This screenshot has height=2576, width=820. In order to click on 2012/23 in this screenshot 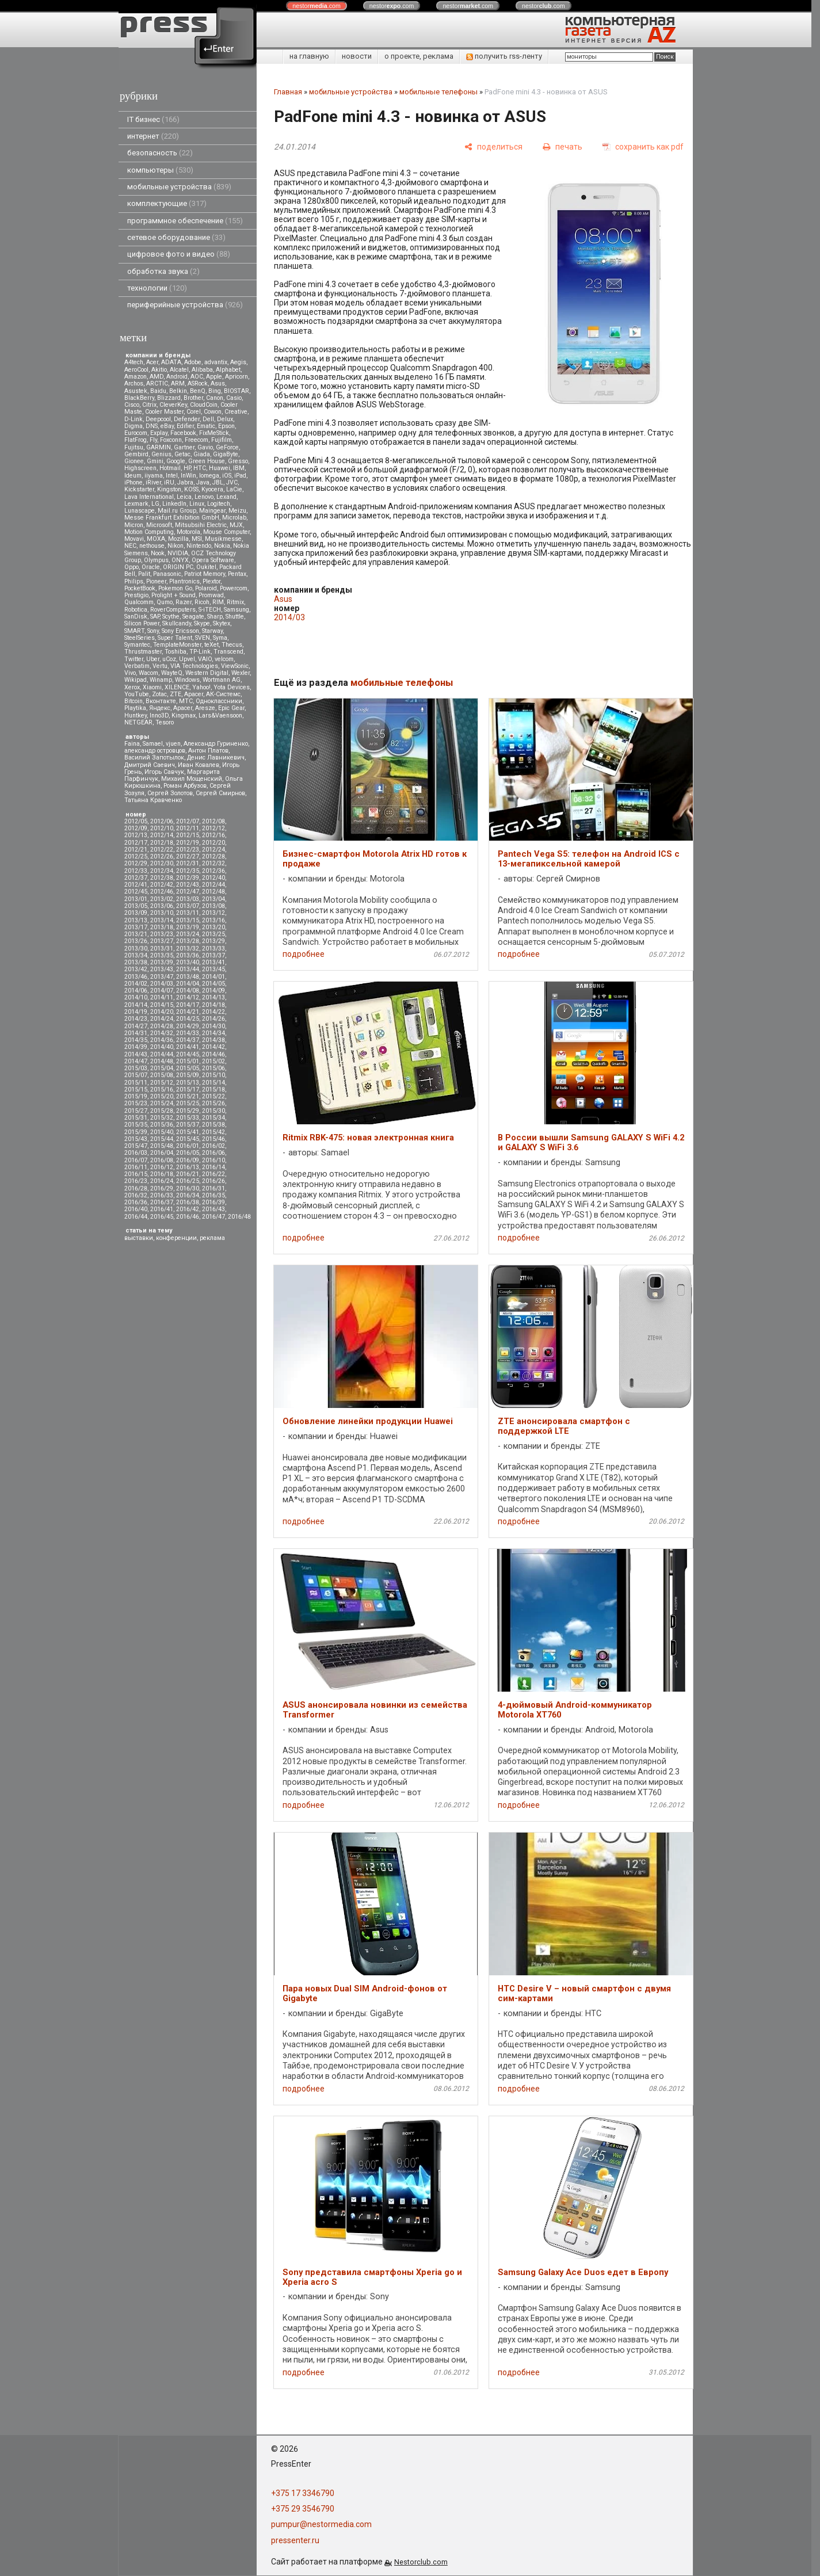, I will do `click(187, 849)`.